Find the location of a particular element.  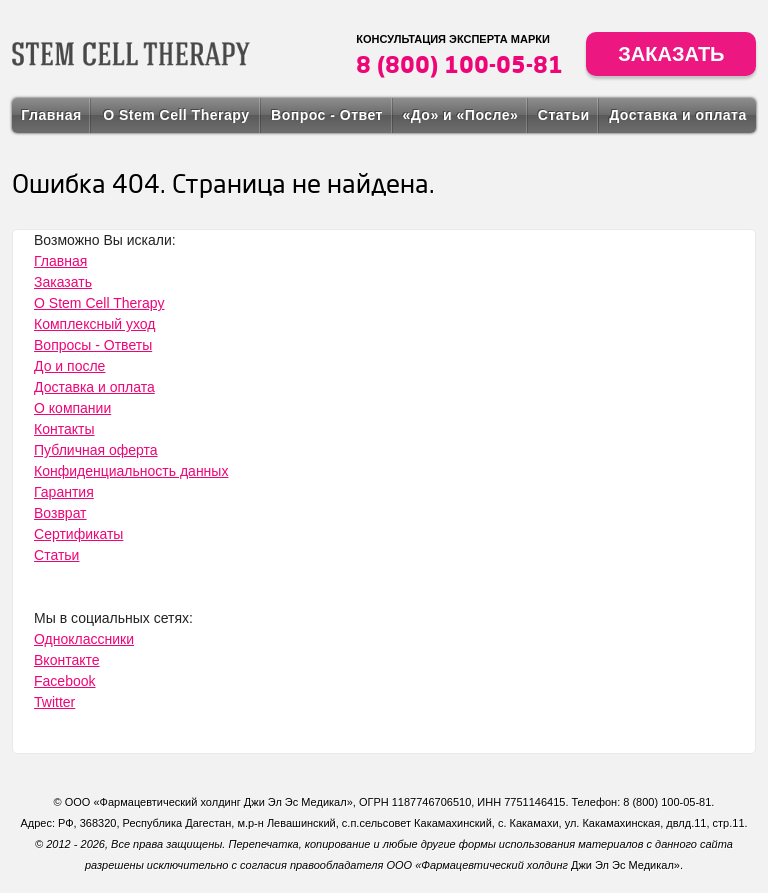

Возврат is located at coordinates (60, 513).